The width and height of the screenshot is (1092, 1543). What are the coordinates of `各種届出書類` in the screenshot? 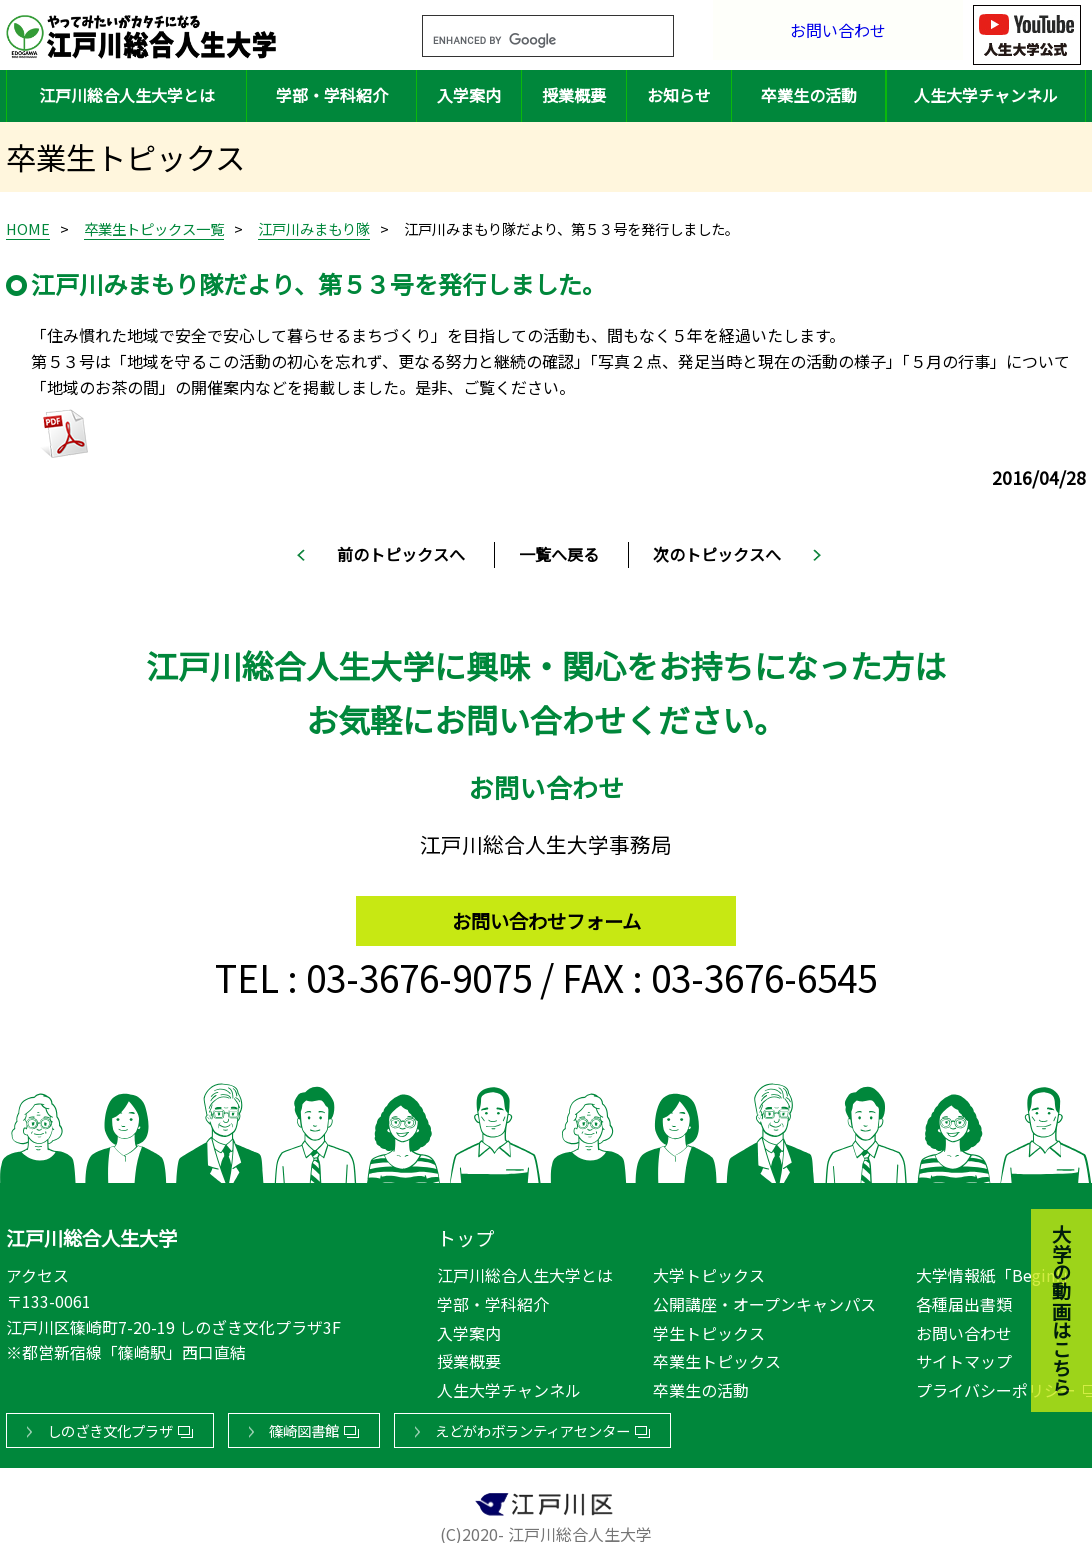 It's located at (964, 1300).